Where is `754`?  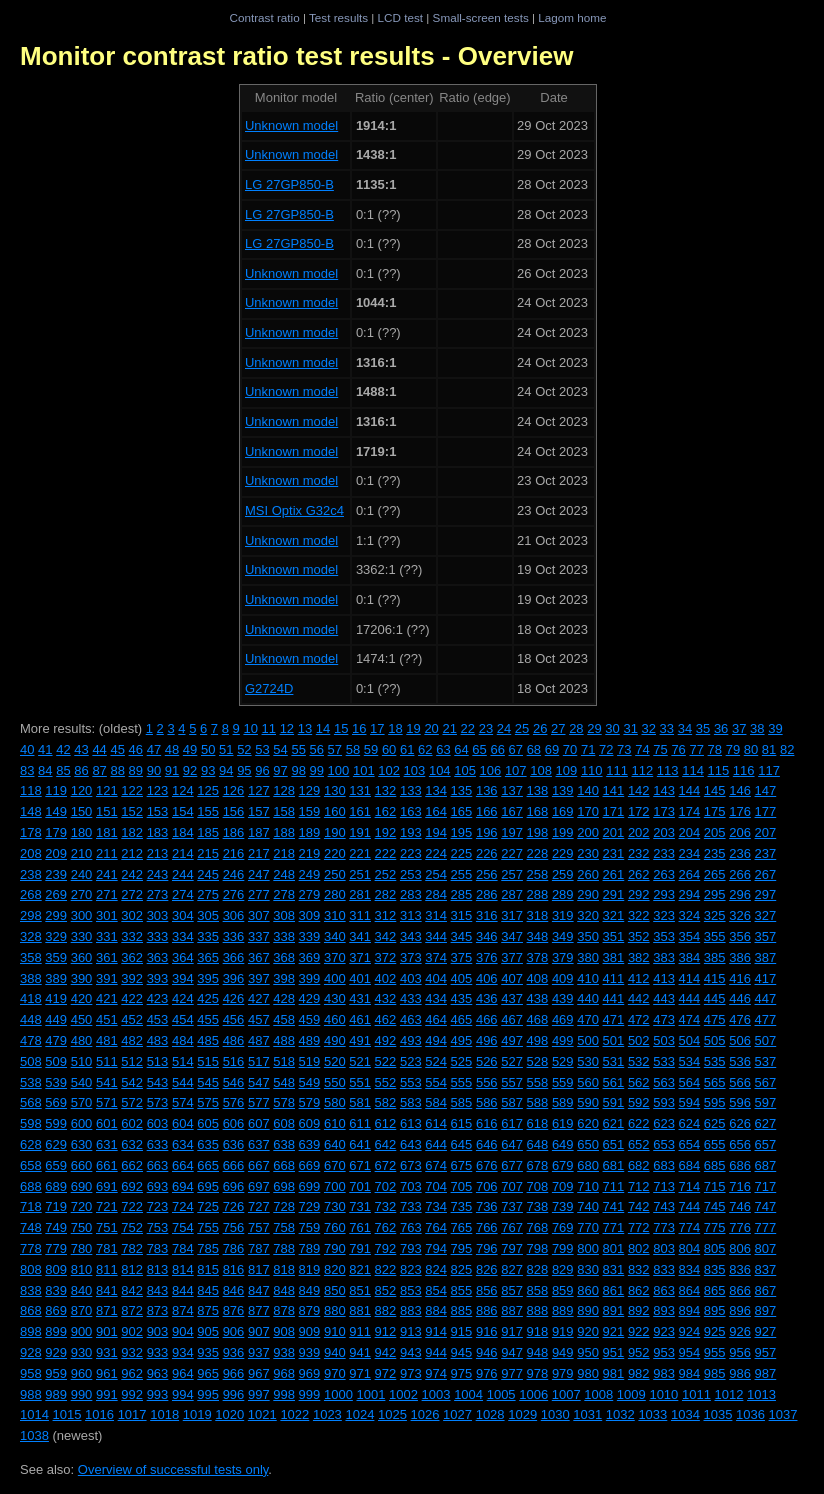 754 is located at coordinates (183, 1227).